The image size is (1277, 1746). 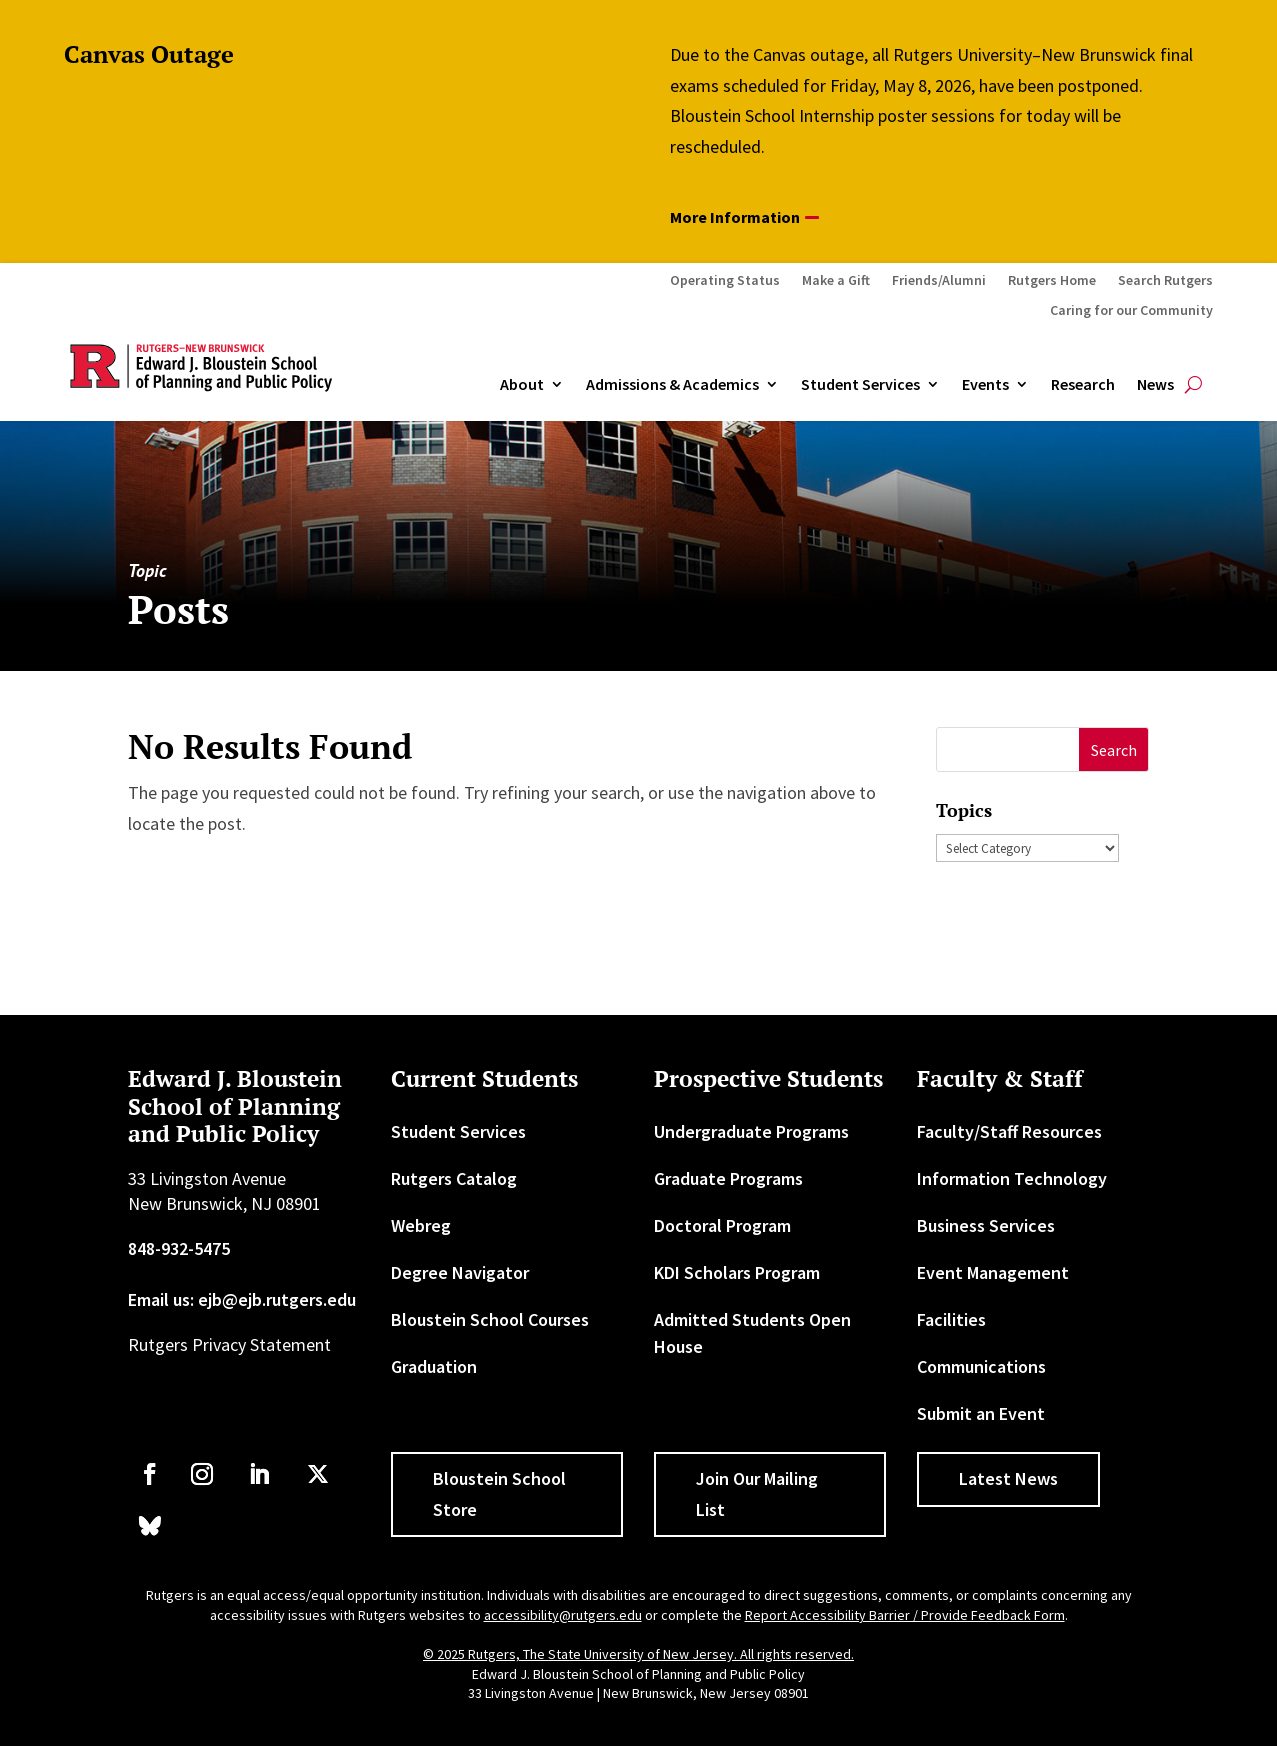 I want to click on Graduation [link], so click(x=434, y=1366).